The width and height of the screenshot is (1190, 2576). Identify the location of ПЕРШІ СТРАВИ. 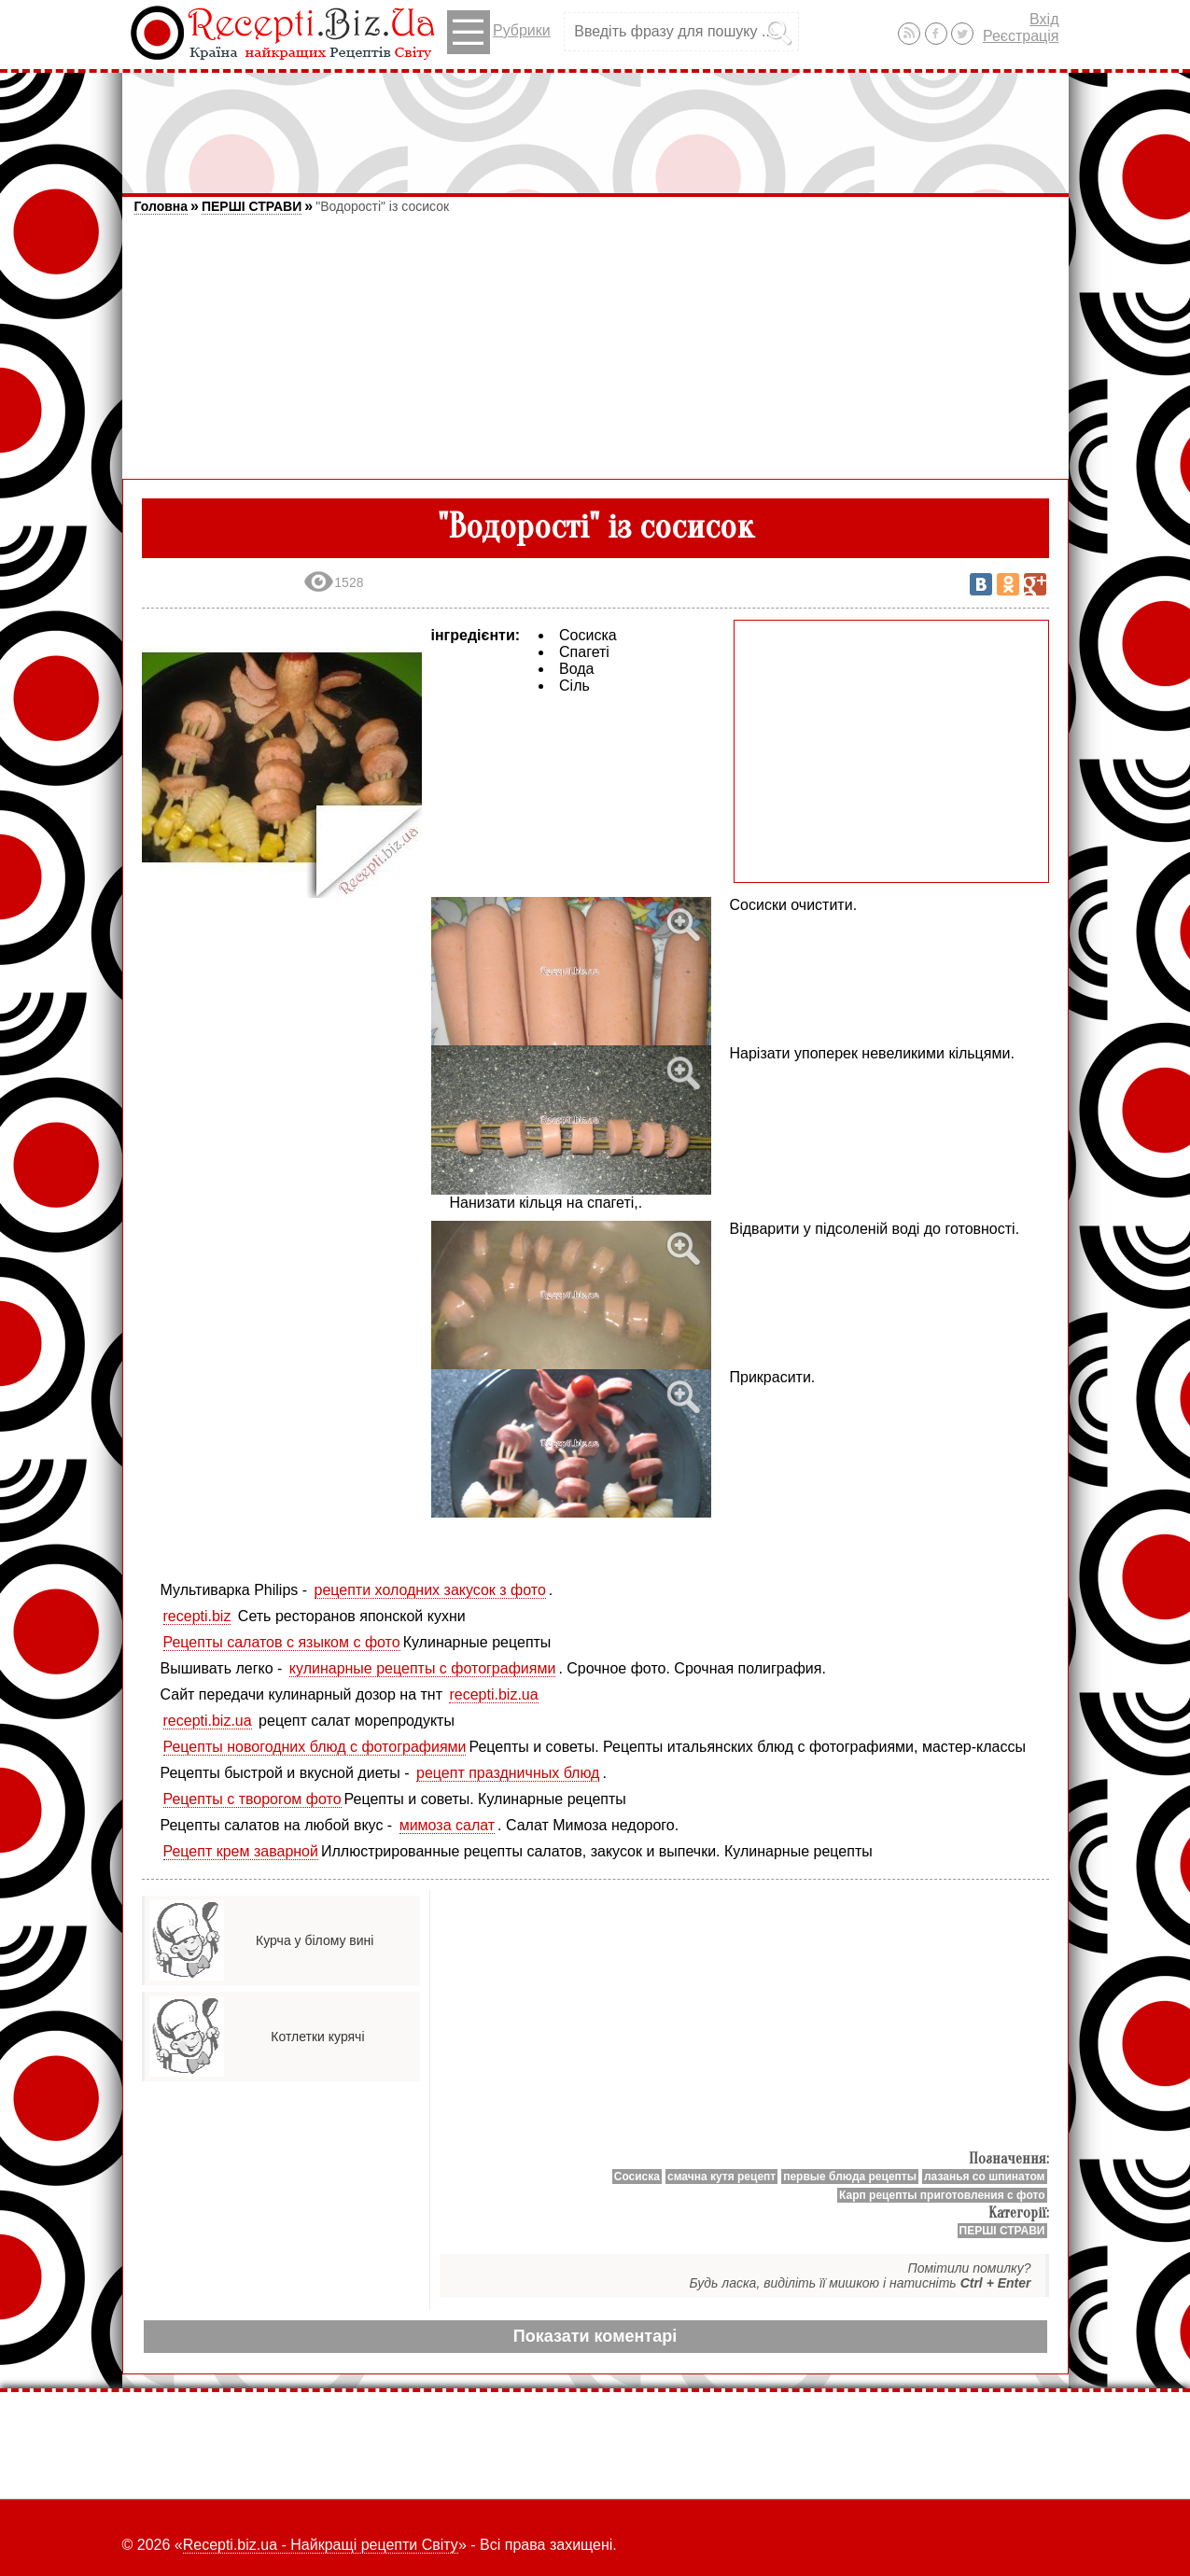
(251, 206).